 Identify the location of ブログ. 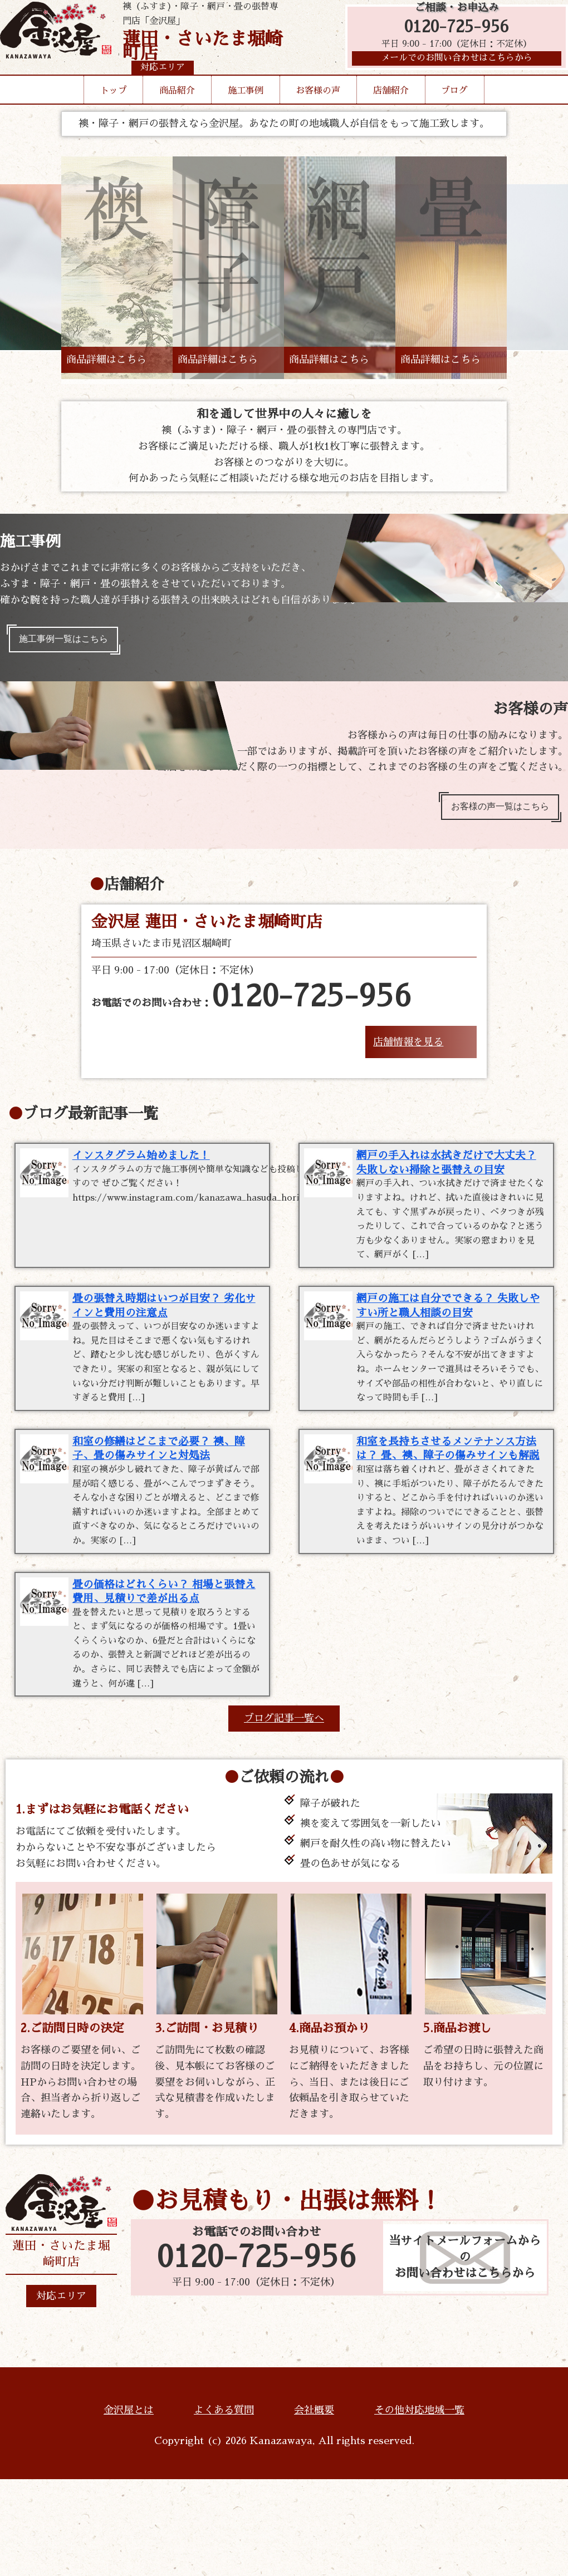
(454, 110).